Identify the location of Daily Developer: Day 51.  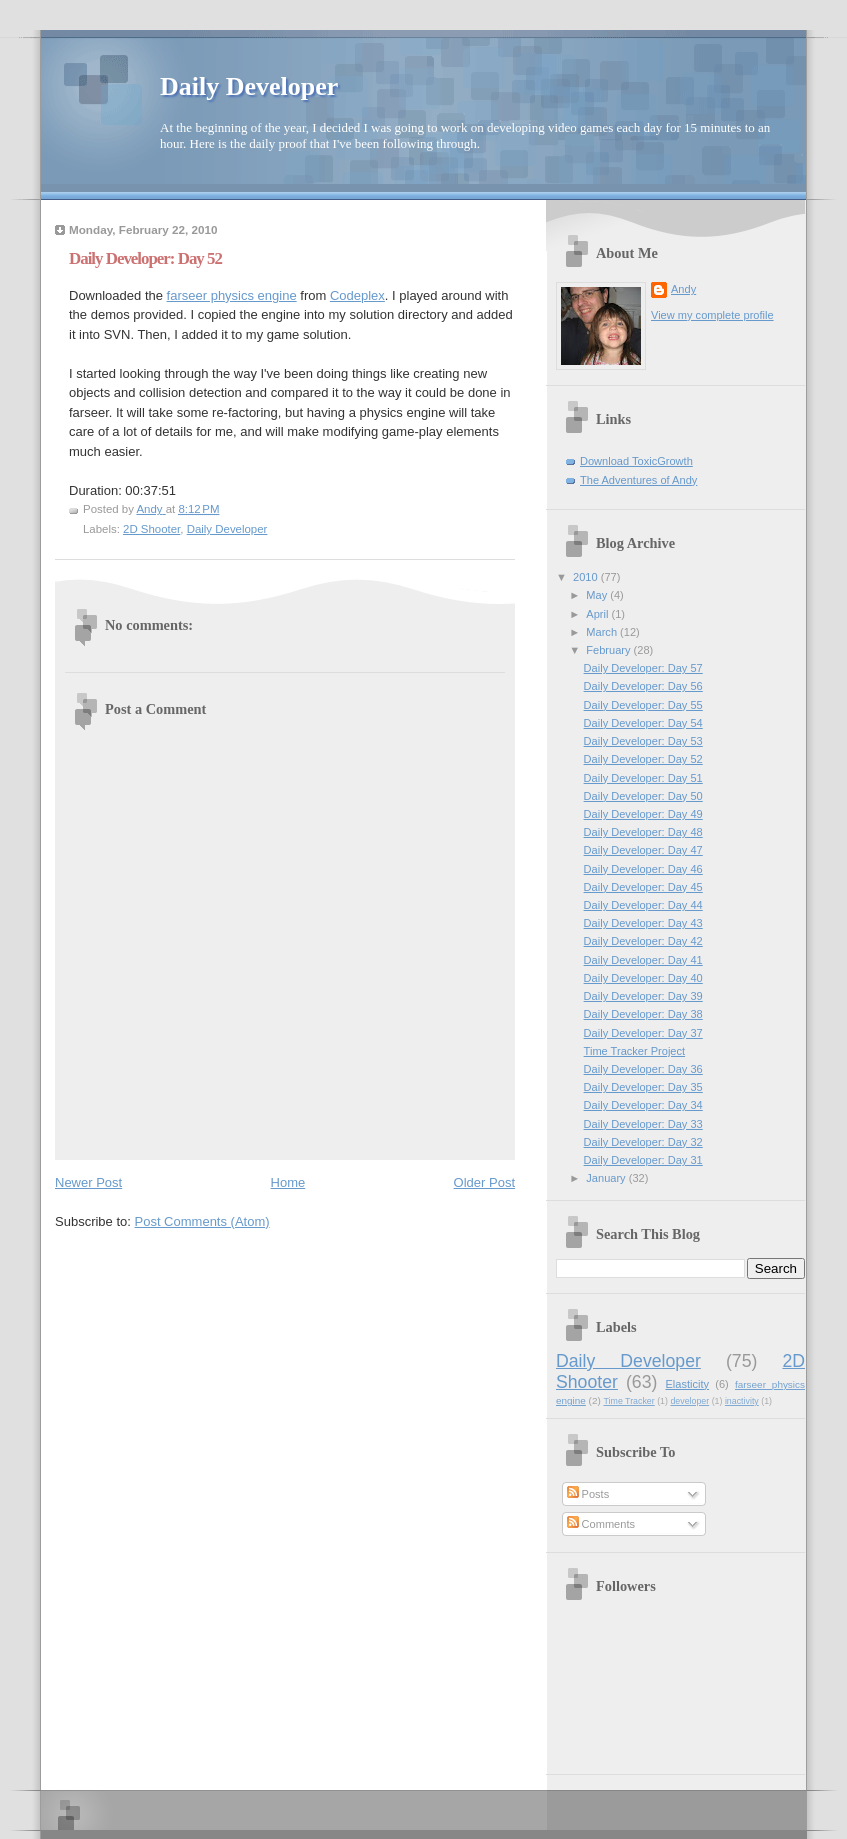
(643, 778).